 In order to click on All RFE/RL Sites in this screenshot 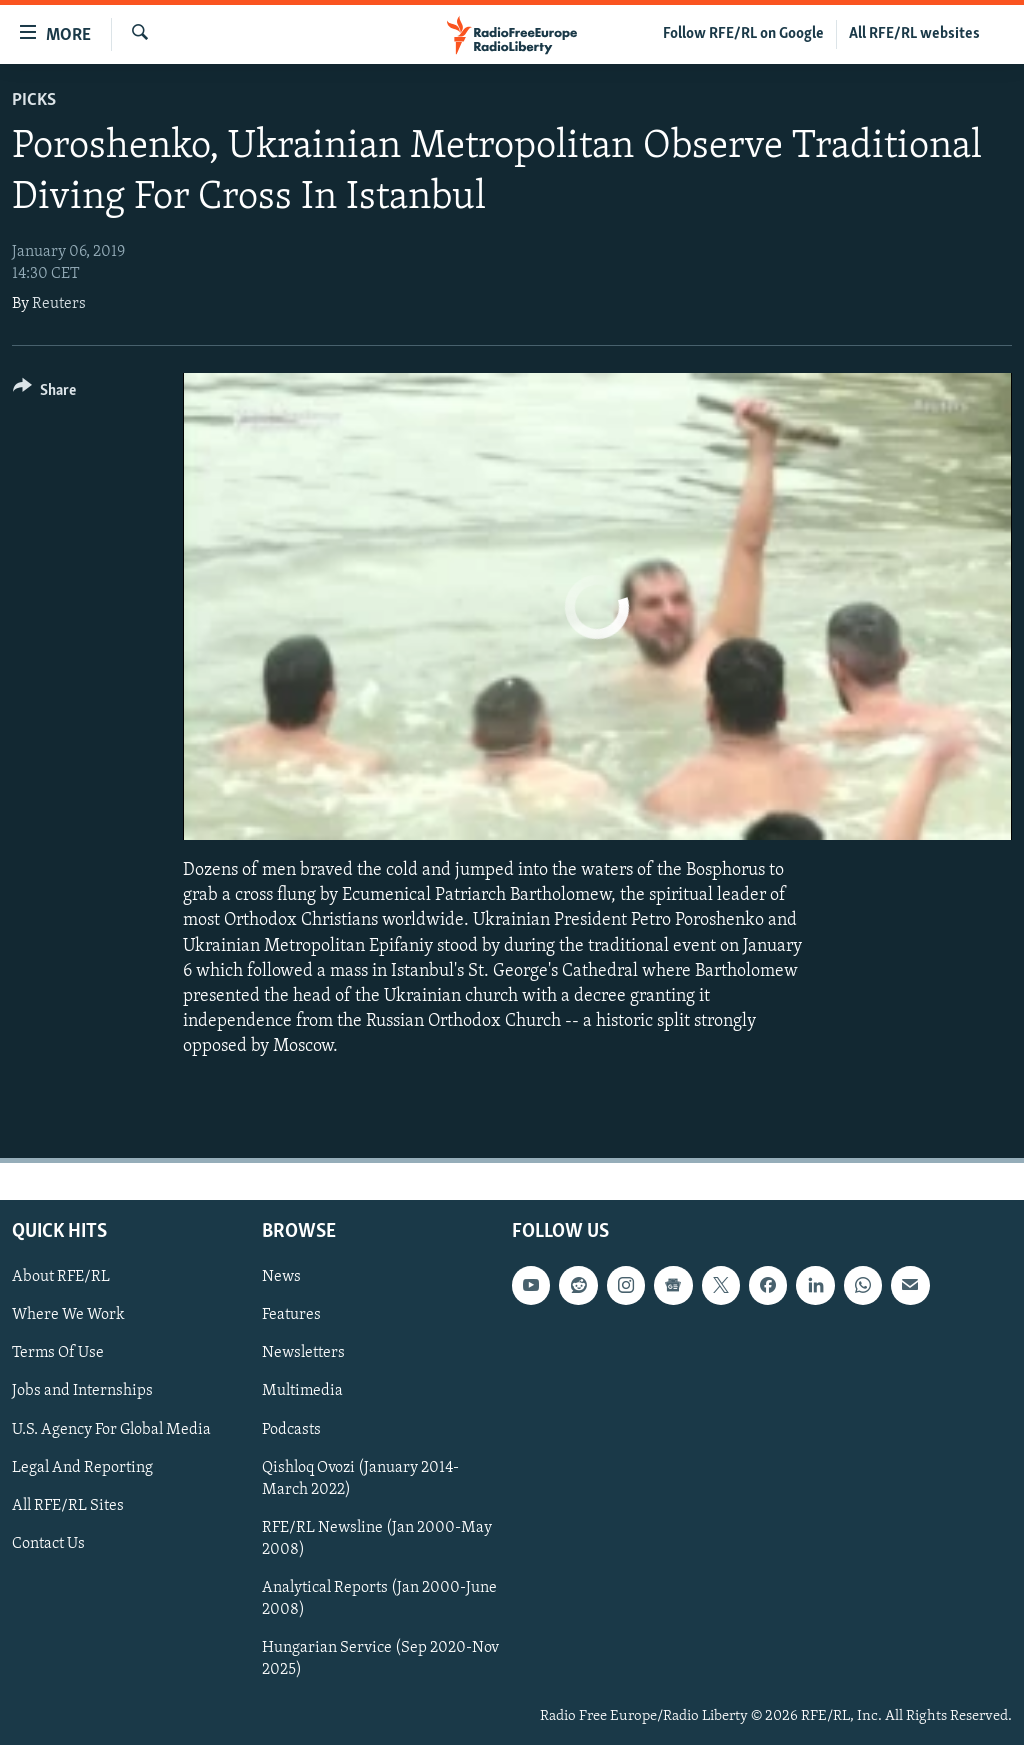, I will do `click(68, 1506)`.